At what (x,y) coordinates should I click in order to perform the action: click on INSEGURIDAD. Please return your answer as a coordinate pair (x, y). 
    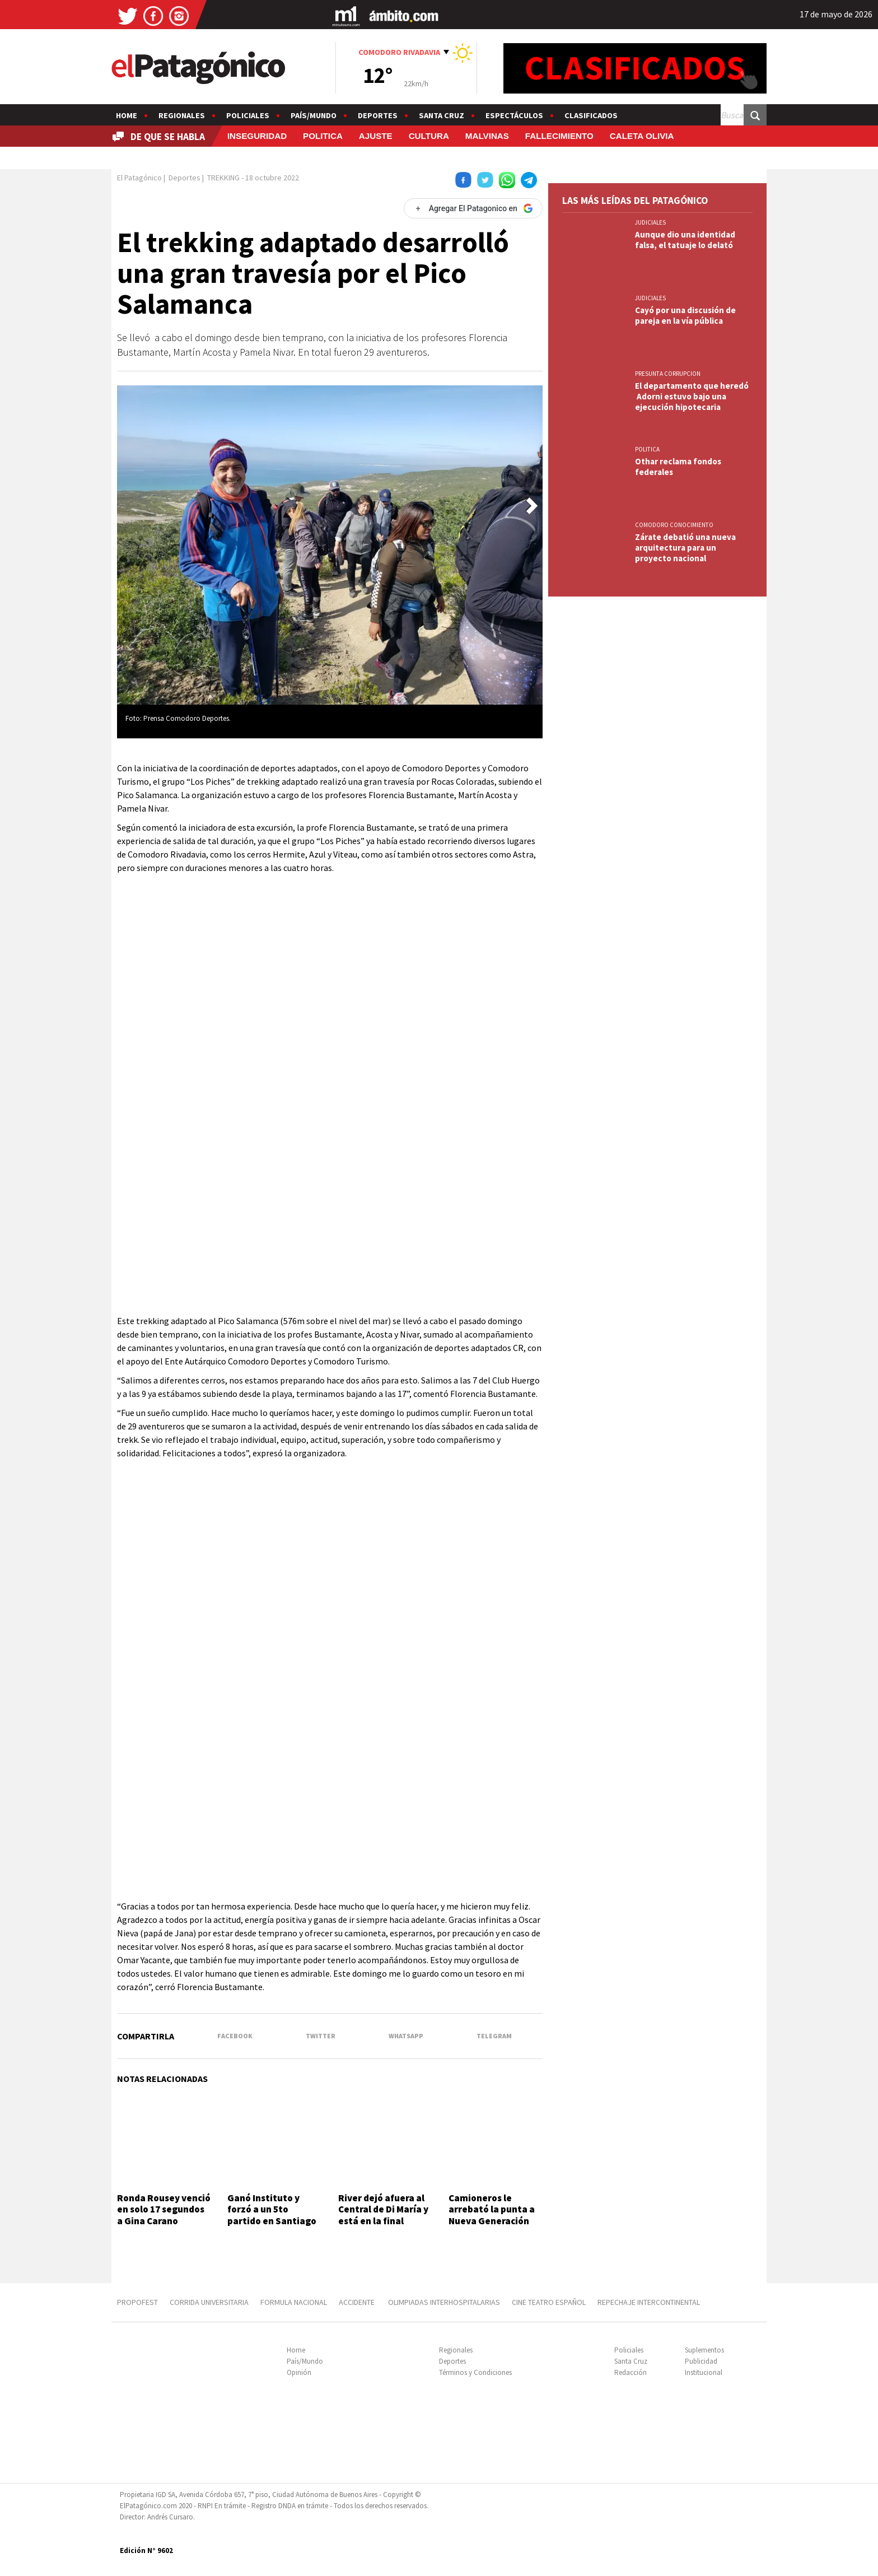
    Looking at the image, I should click on (257, 136).